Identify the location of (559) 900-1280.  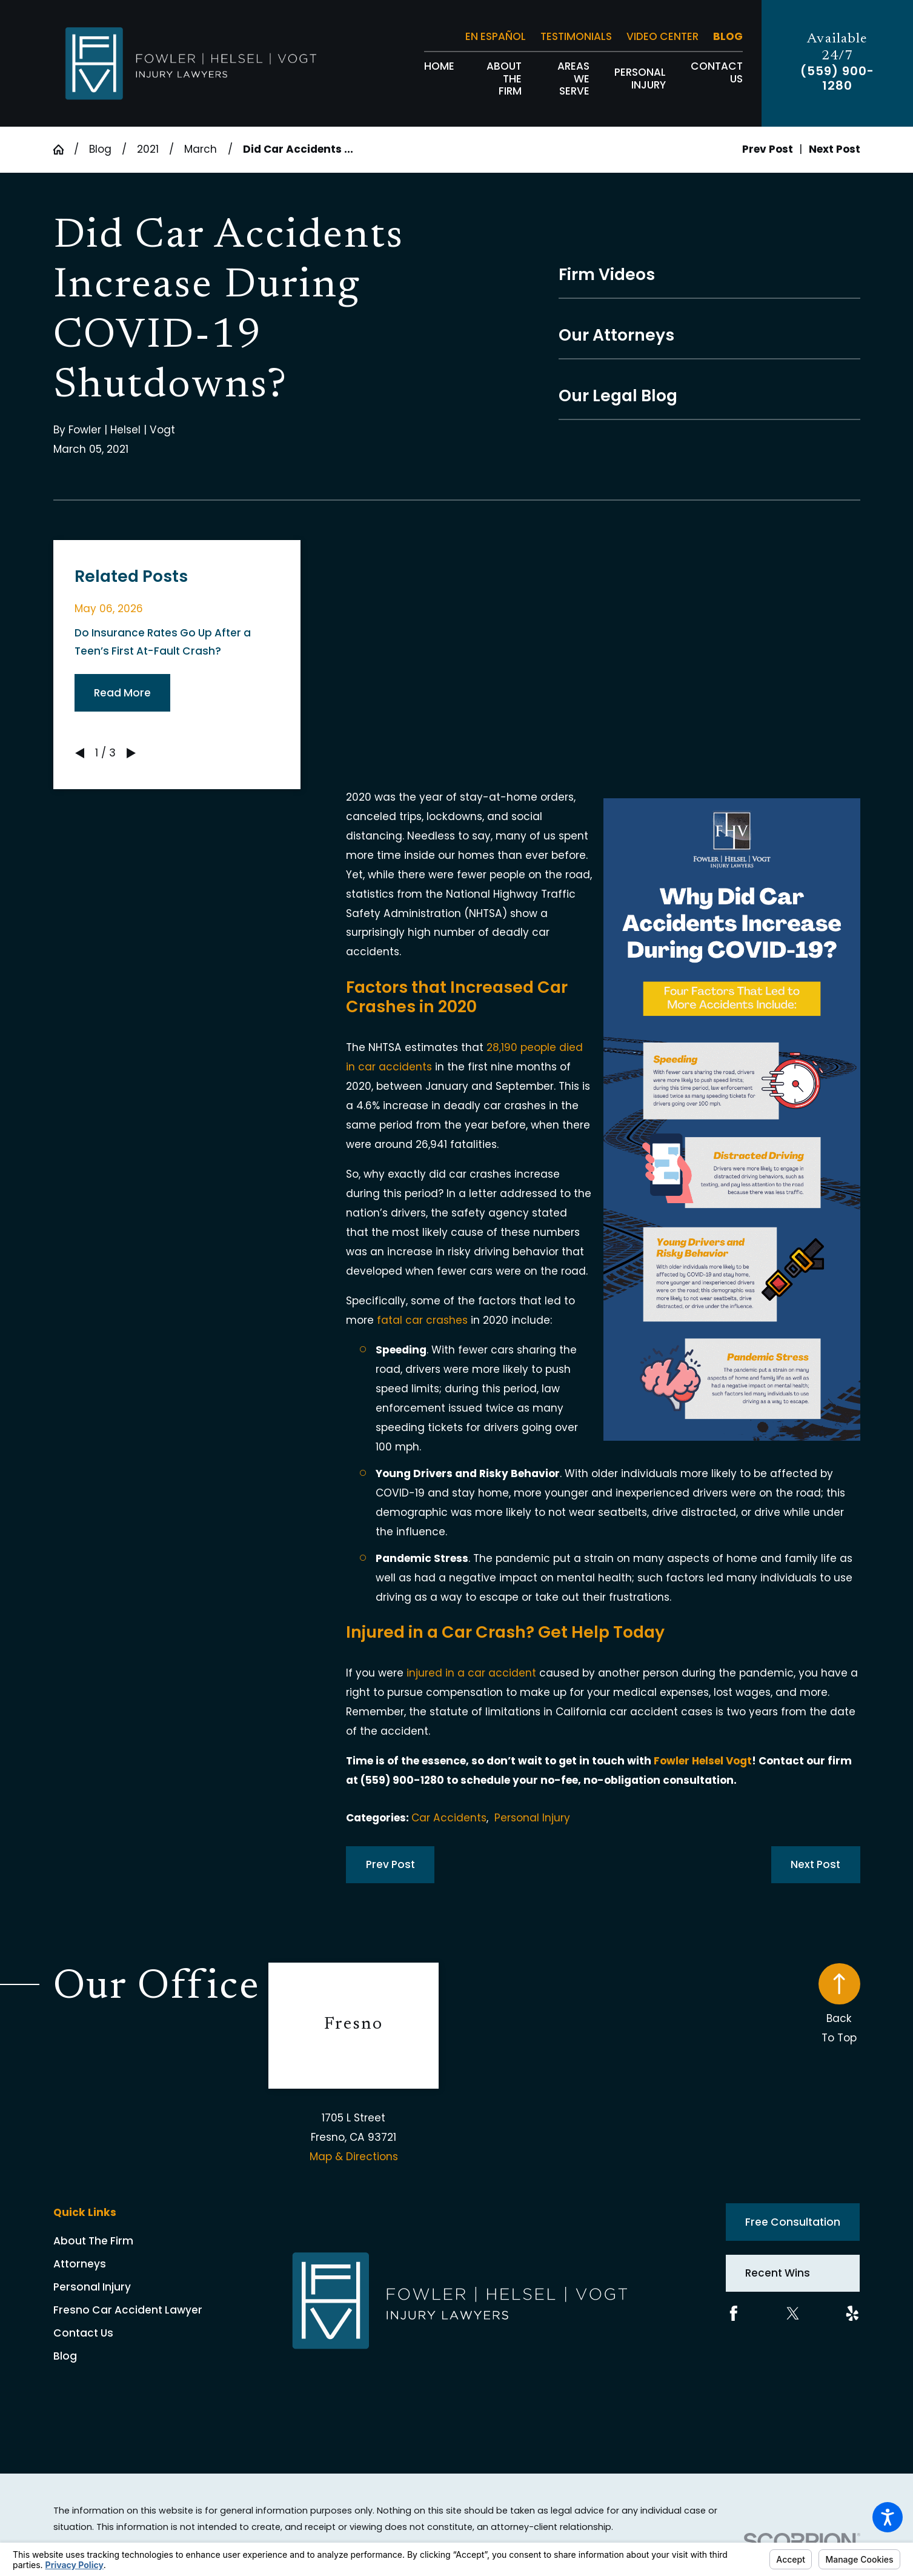
(837, 78).